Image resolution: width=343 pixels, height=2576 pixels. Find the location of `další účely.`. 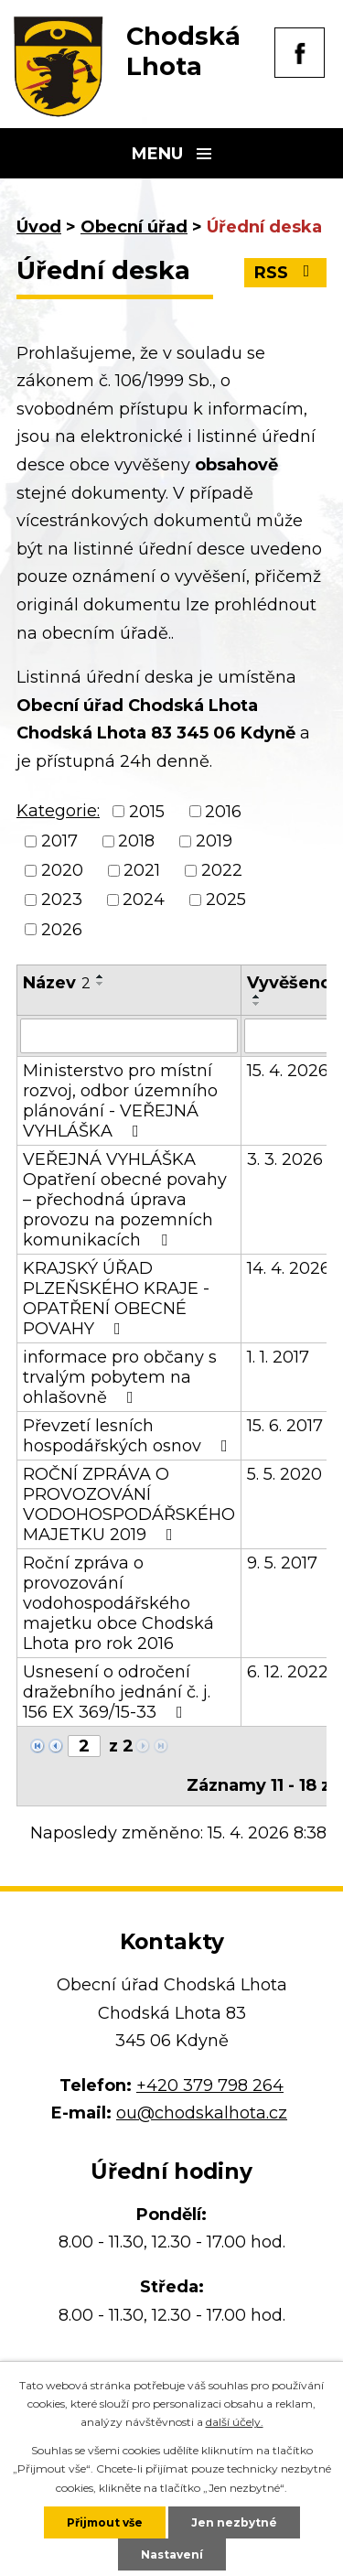

další účely. is located at coordinates (234, 2422).